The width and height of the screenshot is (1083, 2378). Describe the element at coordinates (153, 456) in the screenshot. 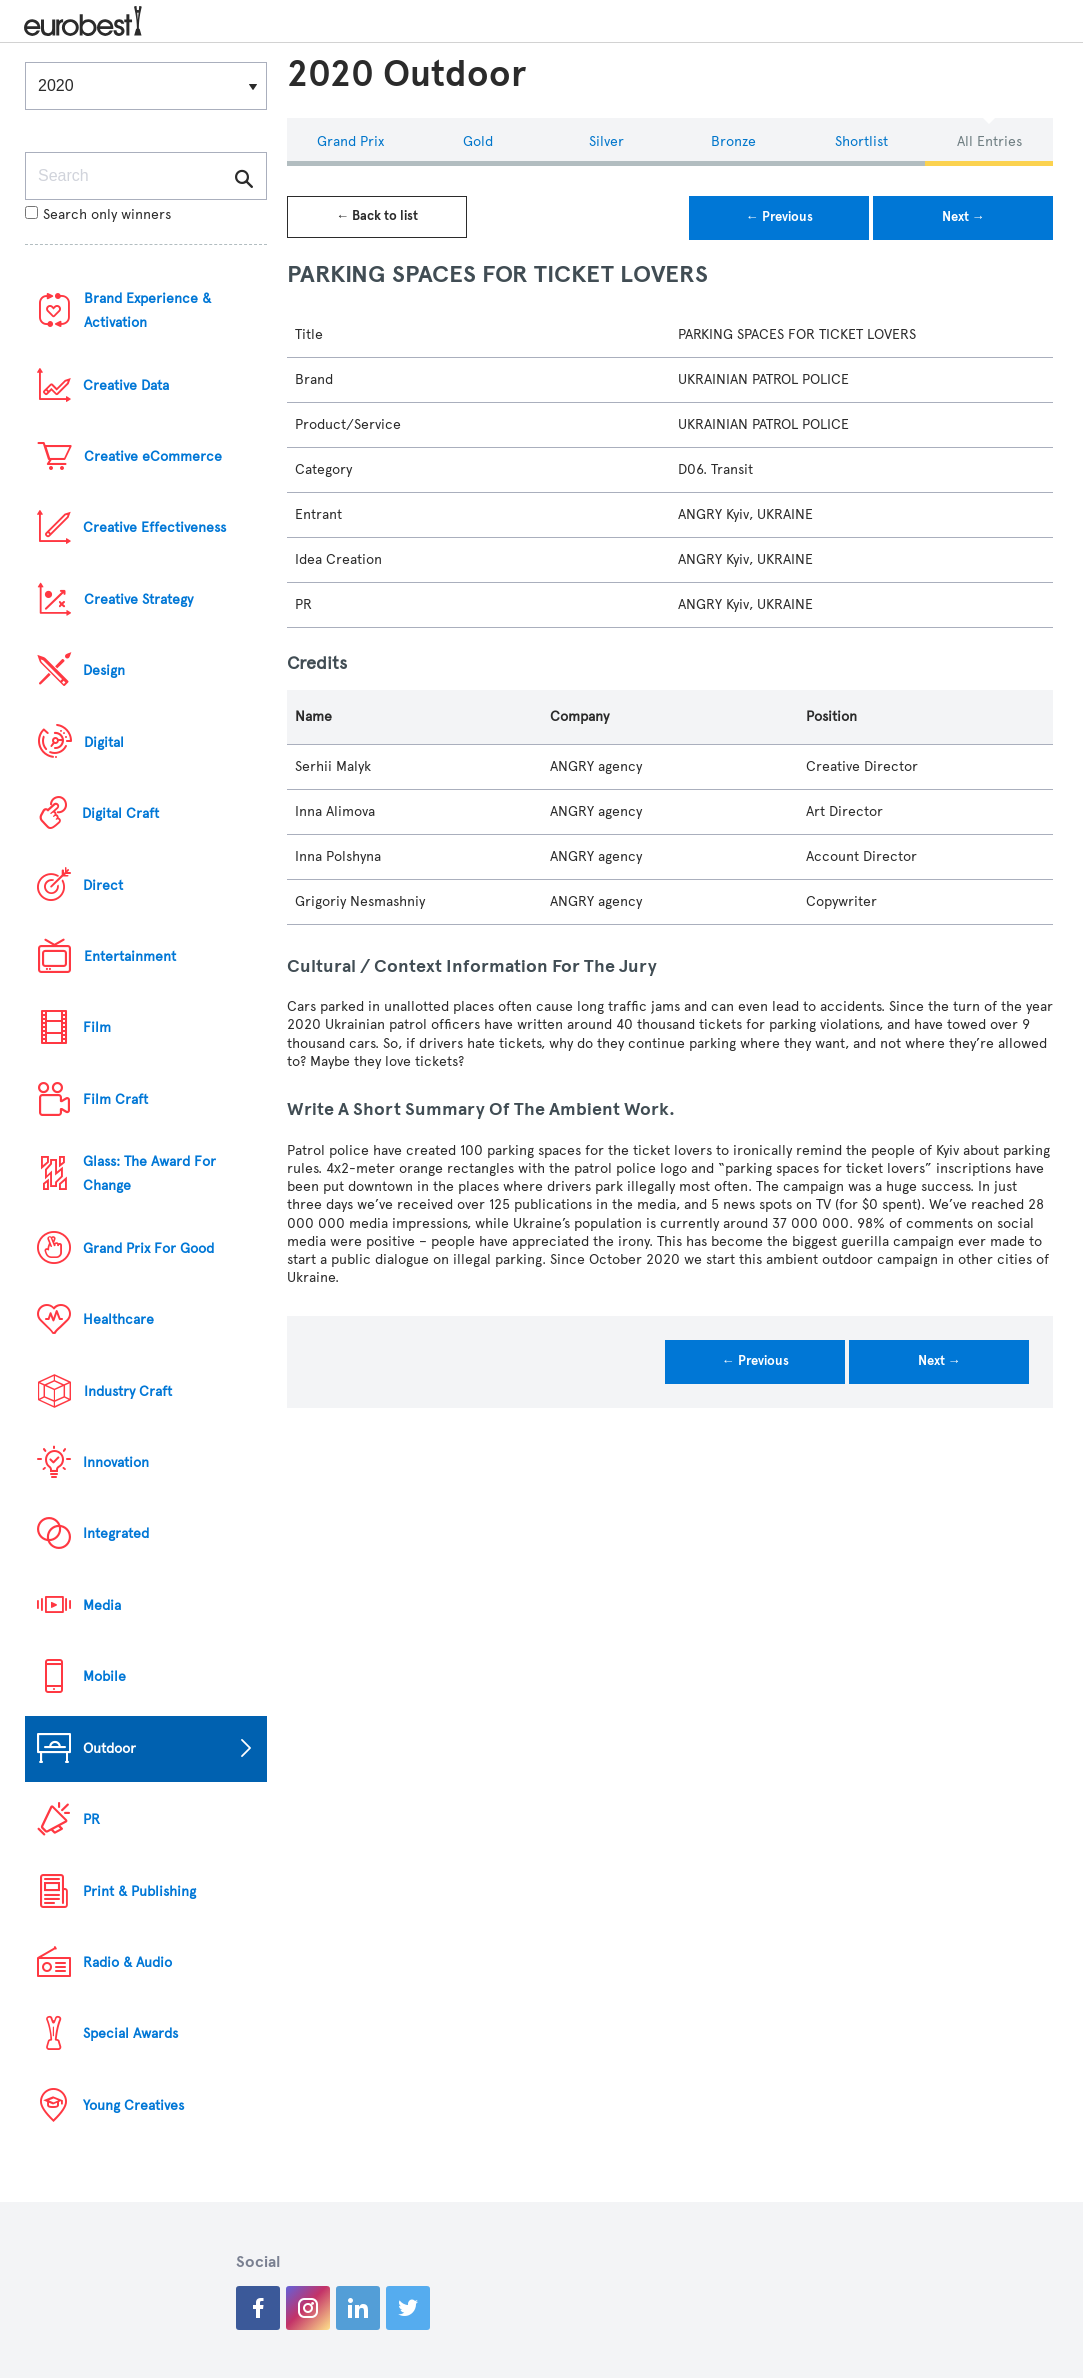

I see `Creative eCommerce` at that location.